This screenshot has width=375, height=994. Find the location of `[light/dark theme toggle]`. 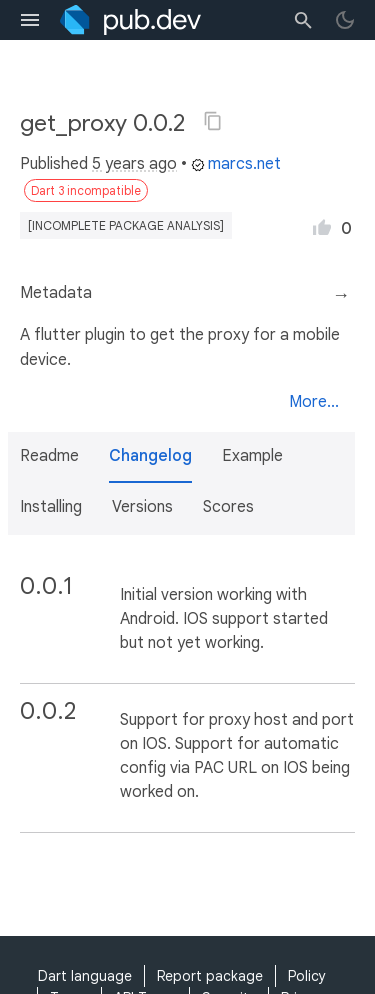

[light/dark theme toggle] is located at coordinates (345, 20).